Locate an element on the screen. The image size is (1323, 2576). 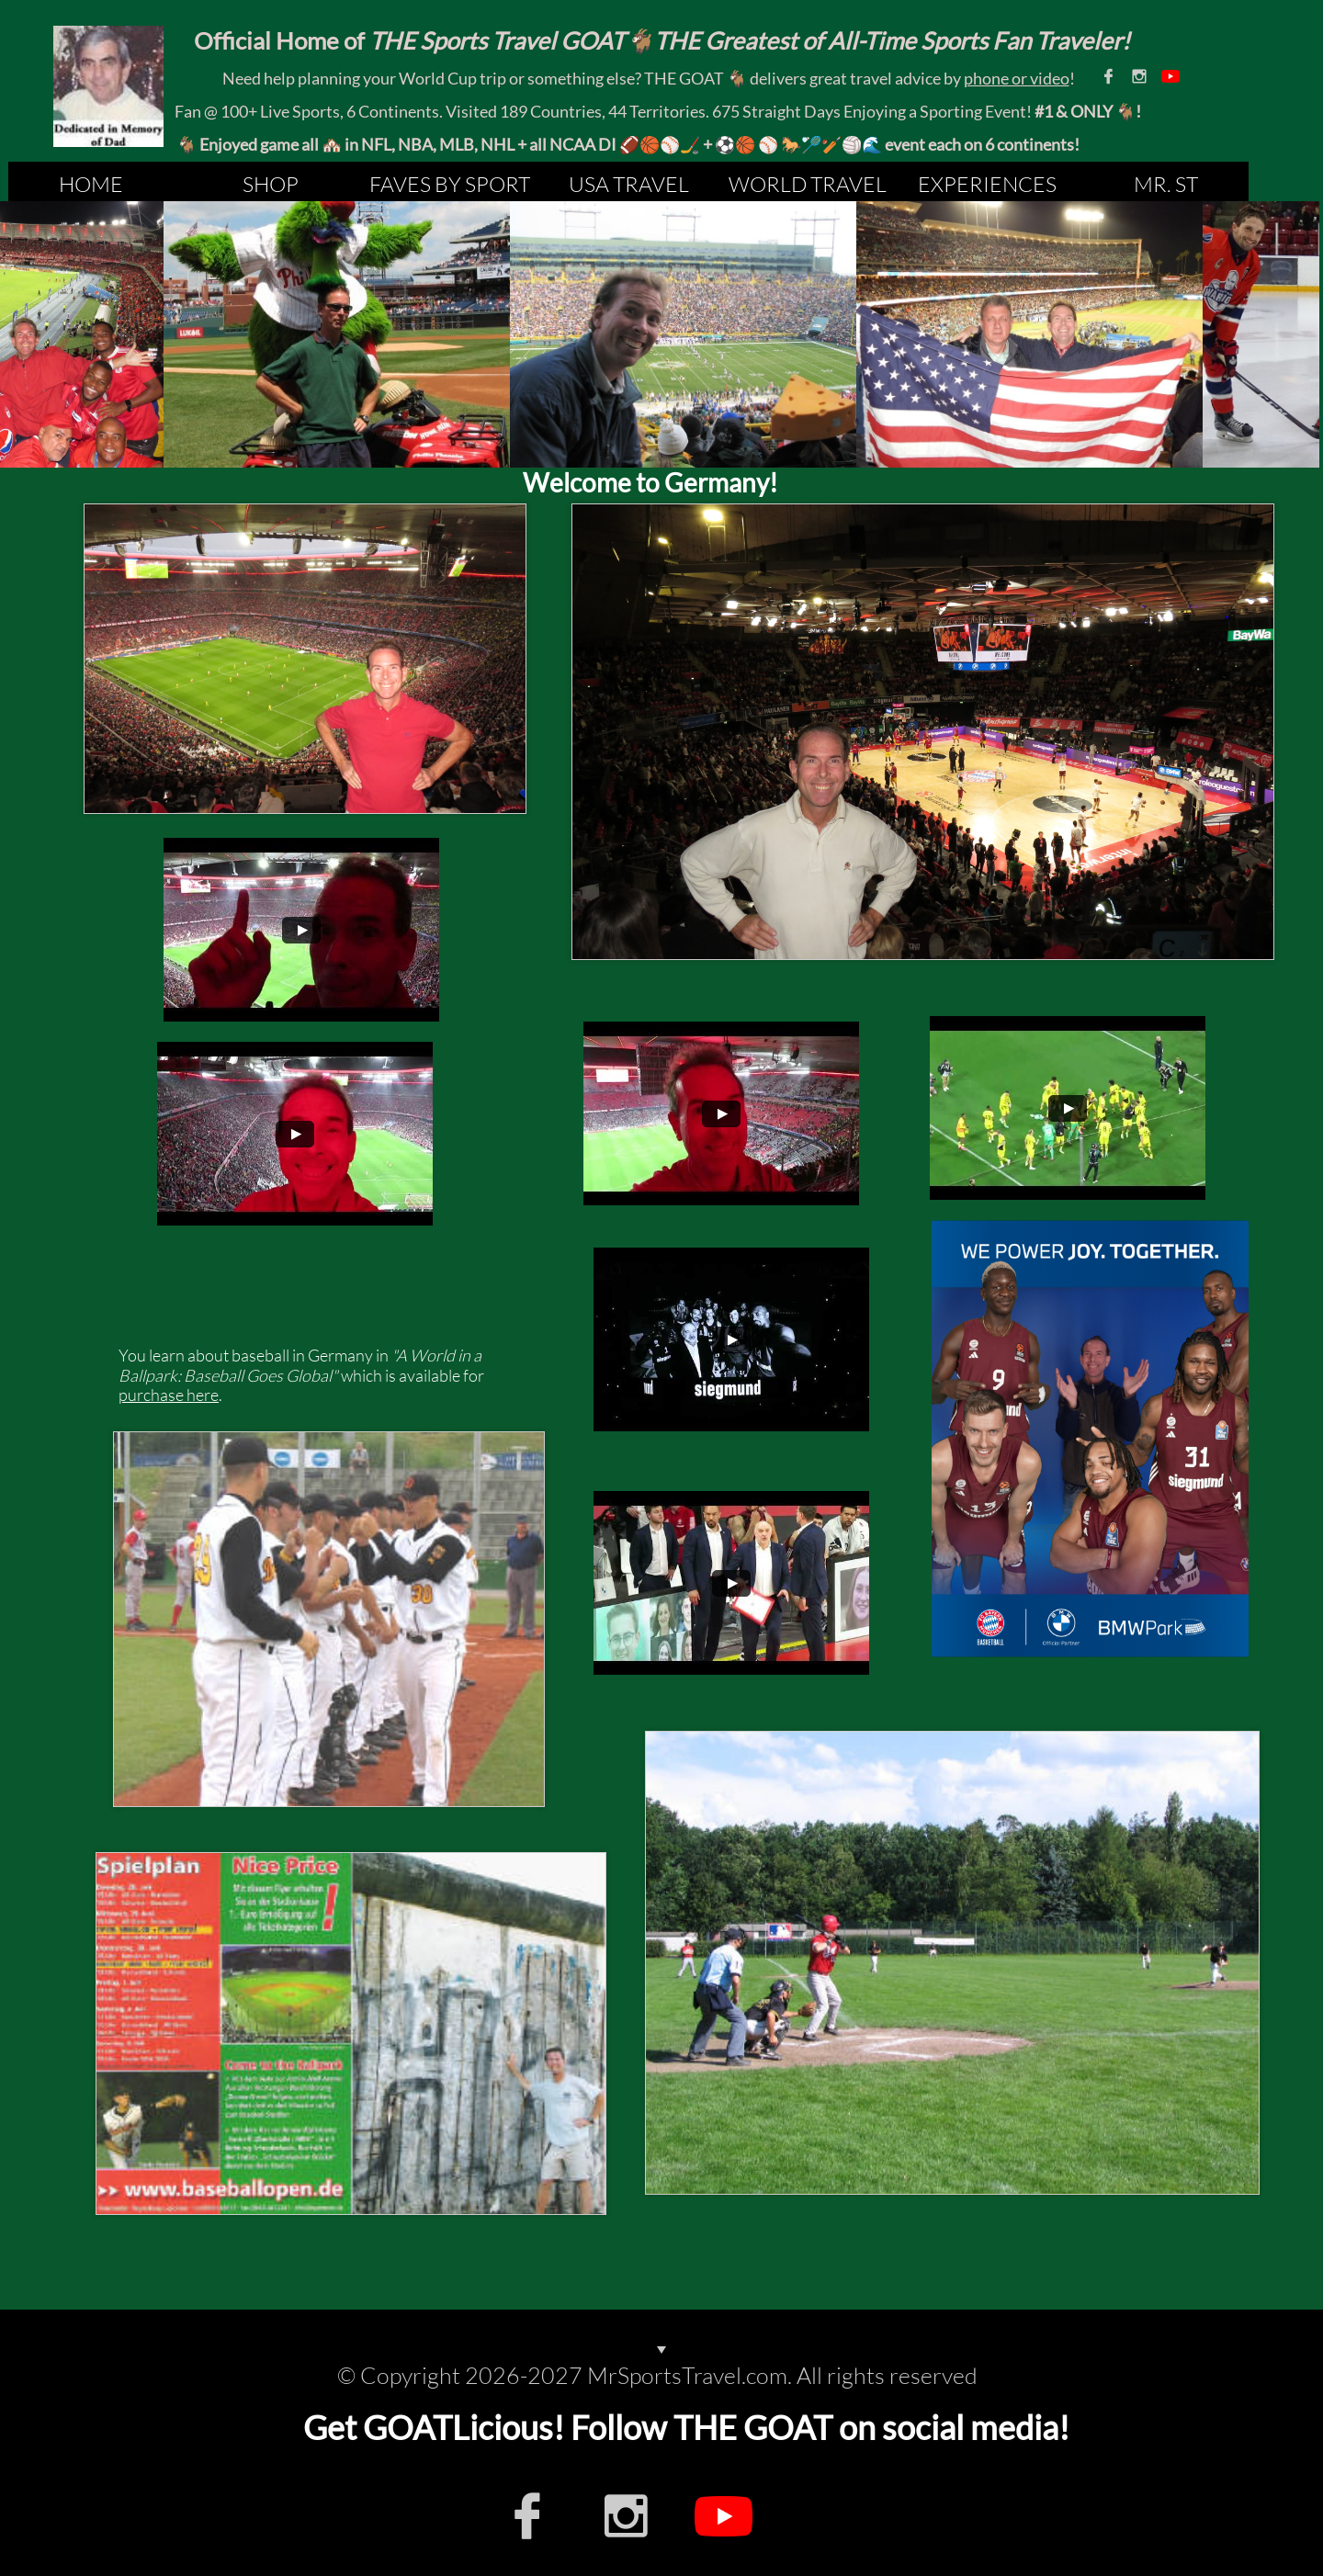
purchase here is located at coordinates (169, 1394).